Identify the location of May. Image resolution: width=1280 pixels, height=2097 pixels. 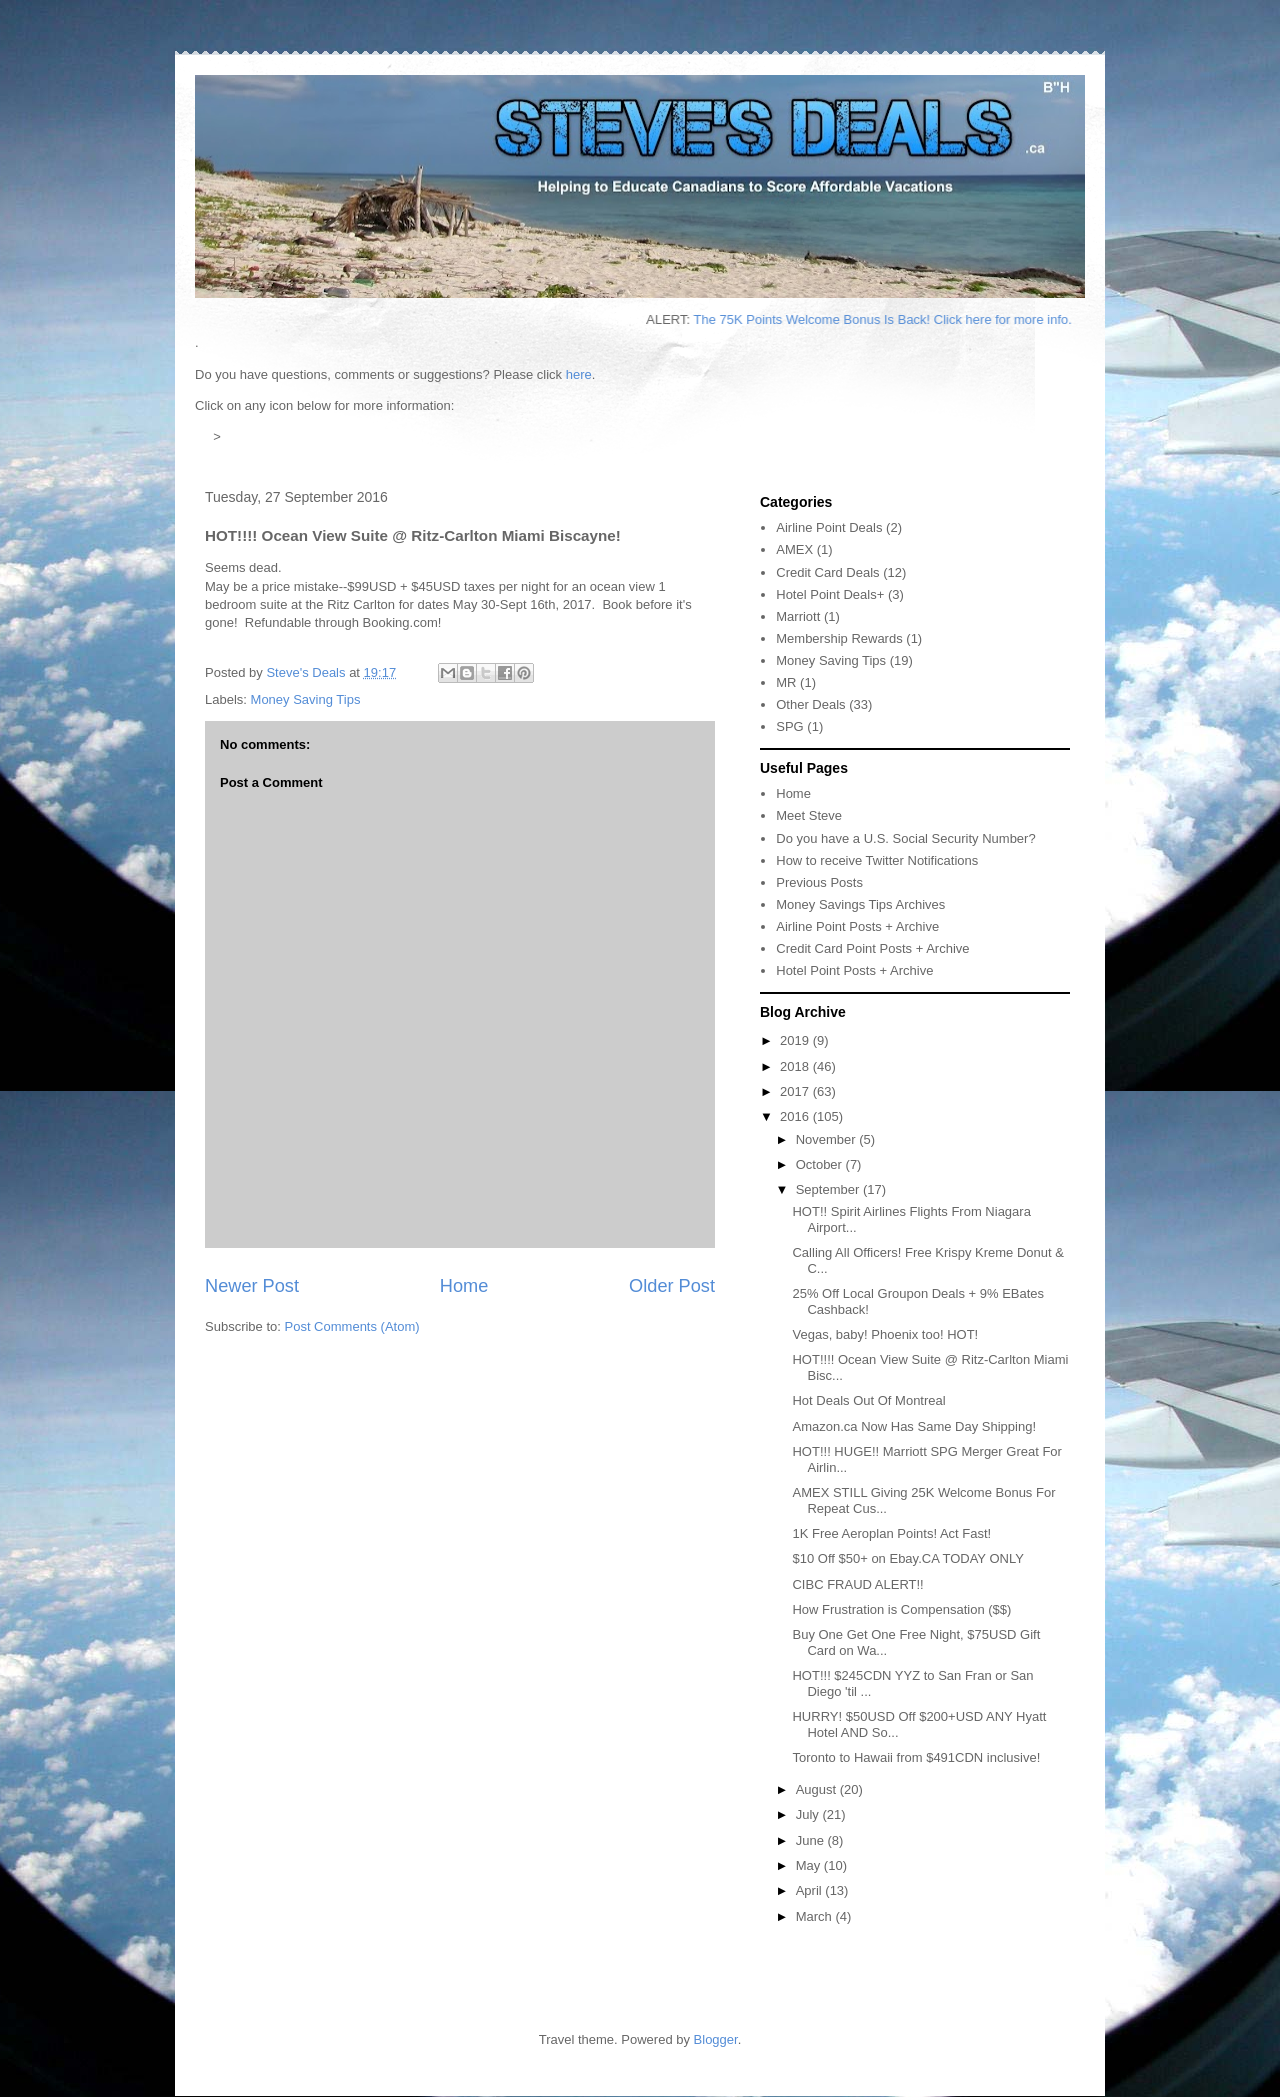
(810, 1865).